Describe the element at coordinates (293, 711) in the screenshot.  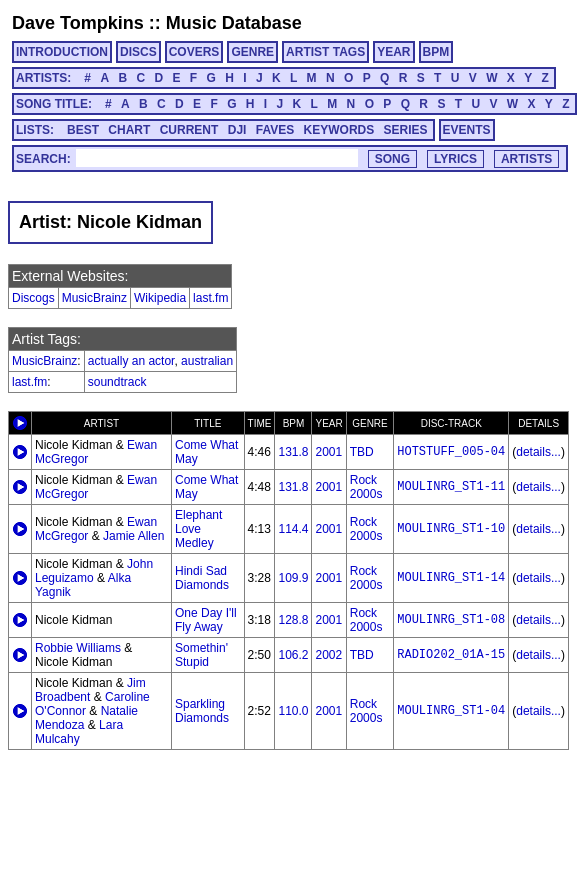
I see `110.0` at that location.